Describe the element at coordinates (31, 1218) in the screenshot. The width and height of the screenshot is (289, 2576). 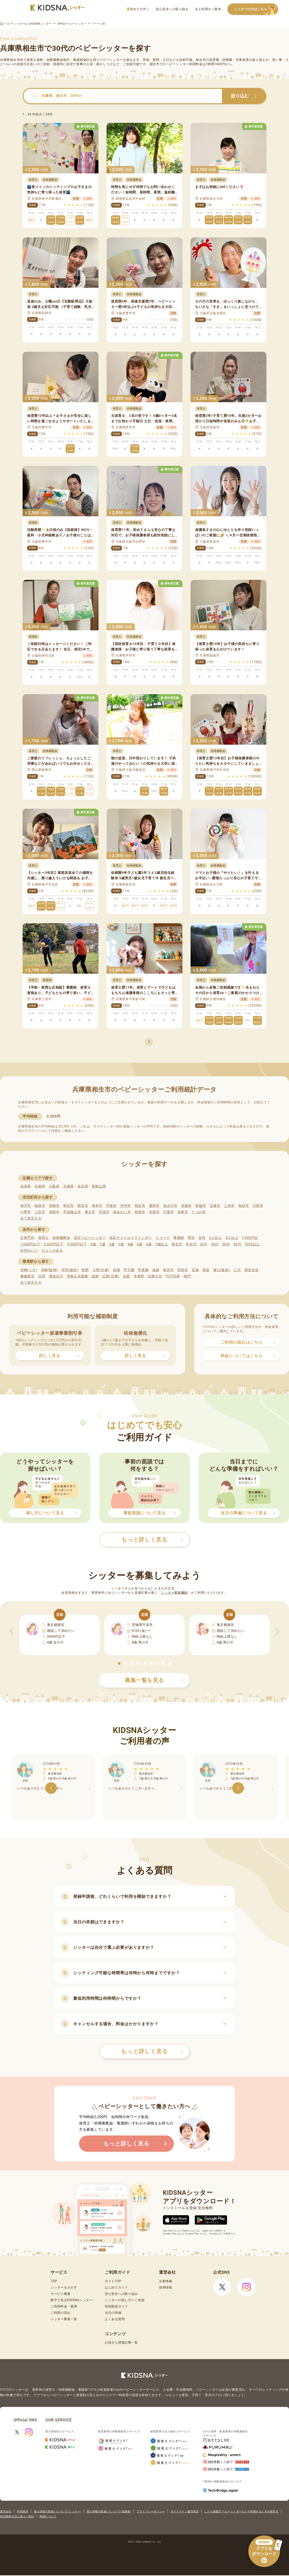
I see `全て表示する` at that location.